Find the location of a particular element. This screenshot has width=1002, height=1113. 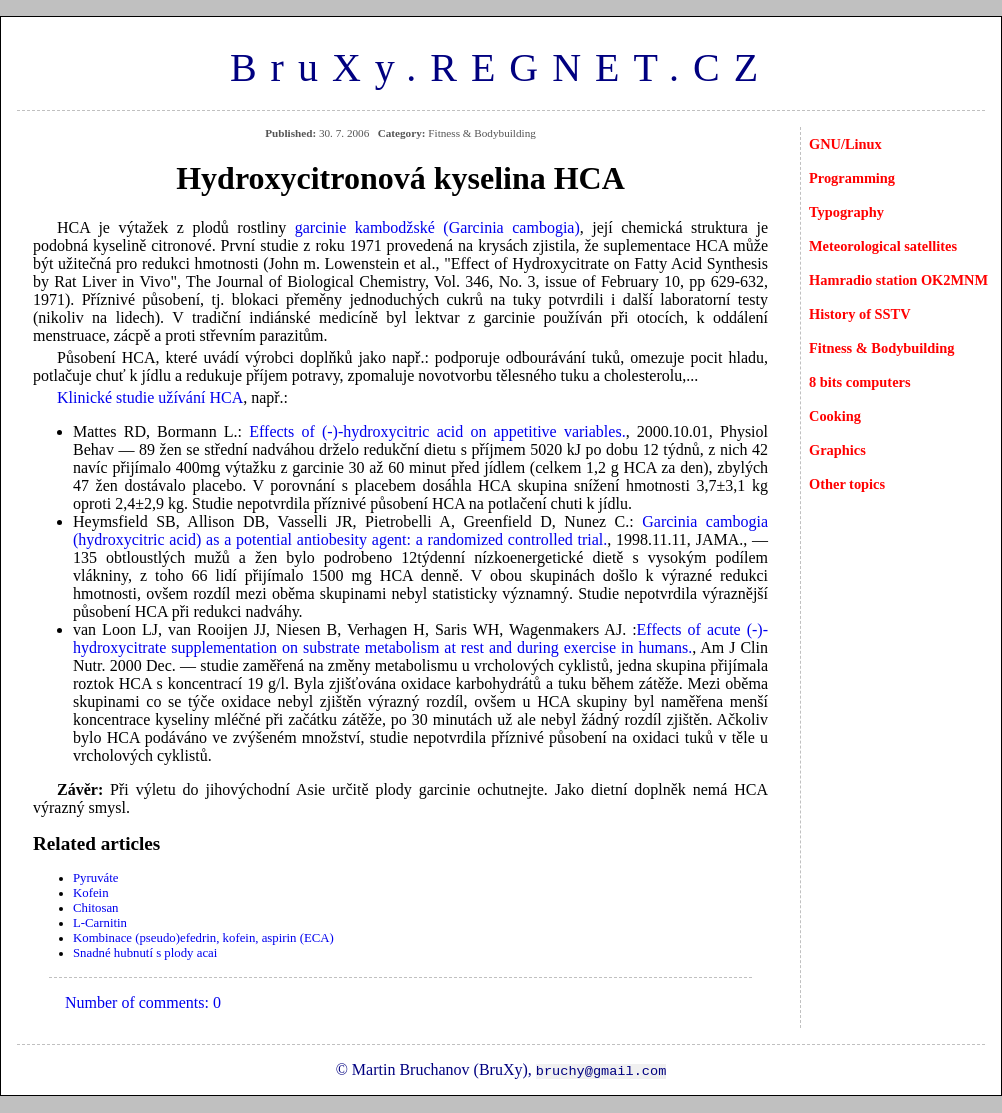

Chitosan is located at coordinates (96, 908).